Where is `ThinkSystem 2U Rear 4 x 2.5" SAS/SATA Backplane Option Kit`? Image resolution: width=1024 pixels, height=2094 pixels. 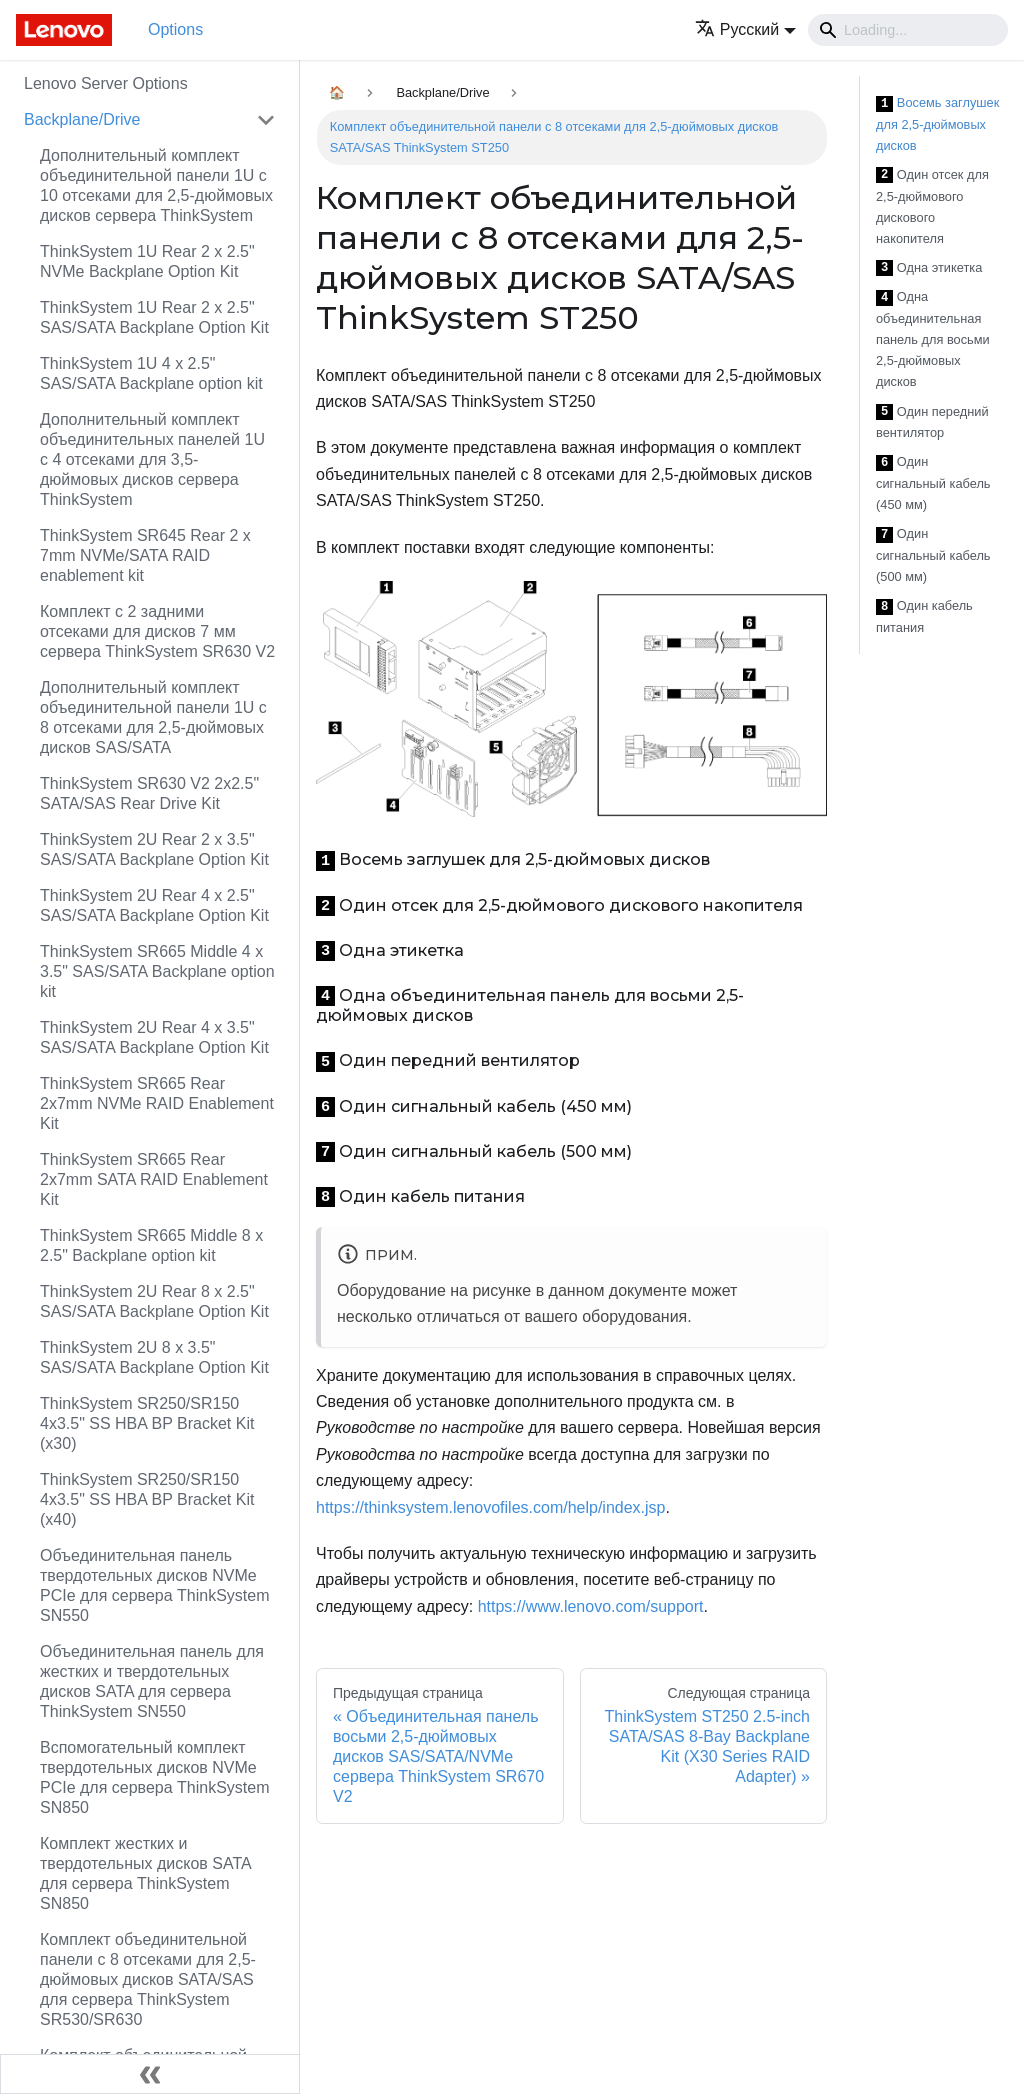 ThinkSystem 2U Rear 4 x 2.5" SAS/SATA Backplane Option Kit is located at coordinates (154, 905).